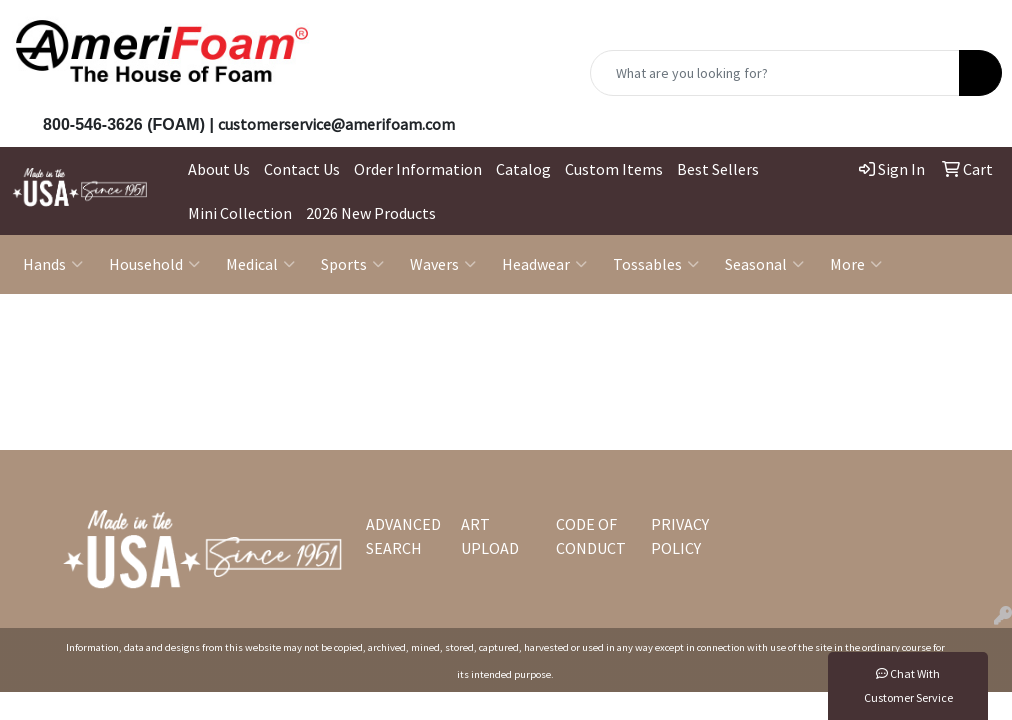 This screenshot has width=1012, height=720. I want to click on Custom Items, so click(614, 169).